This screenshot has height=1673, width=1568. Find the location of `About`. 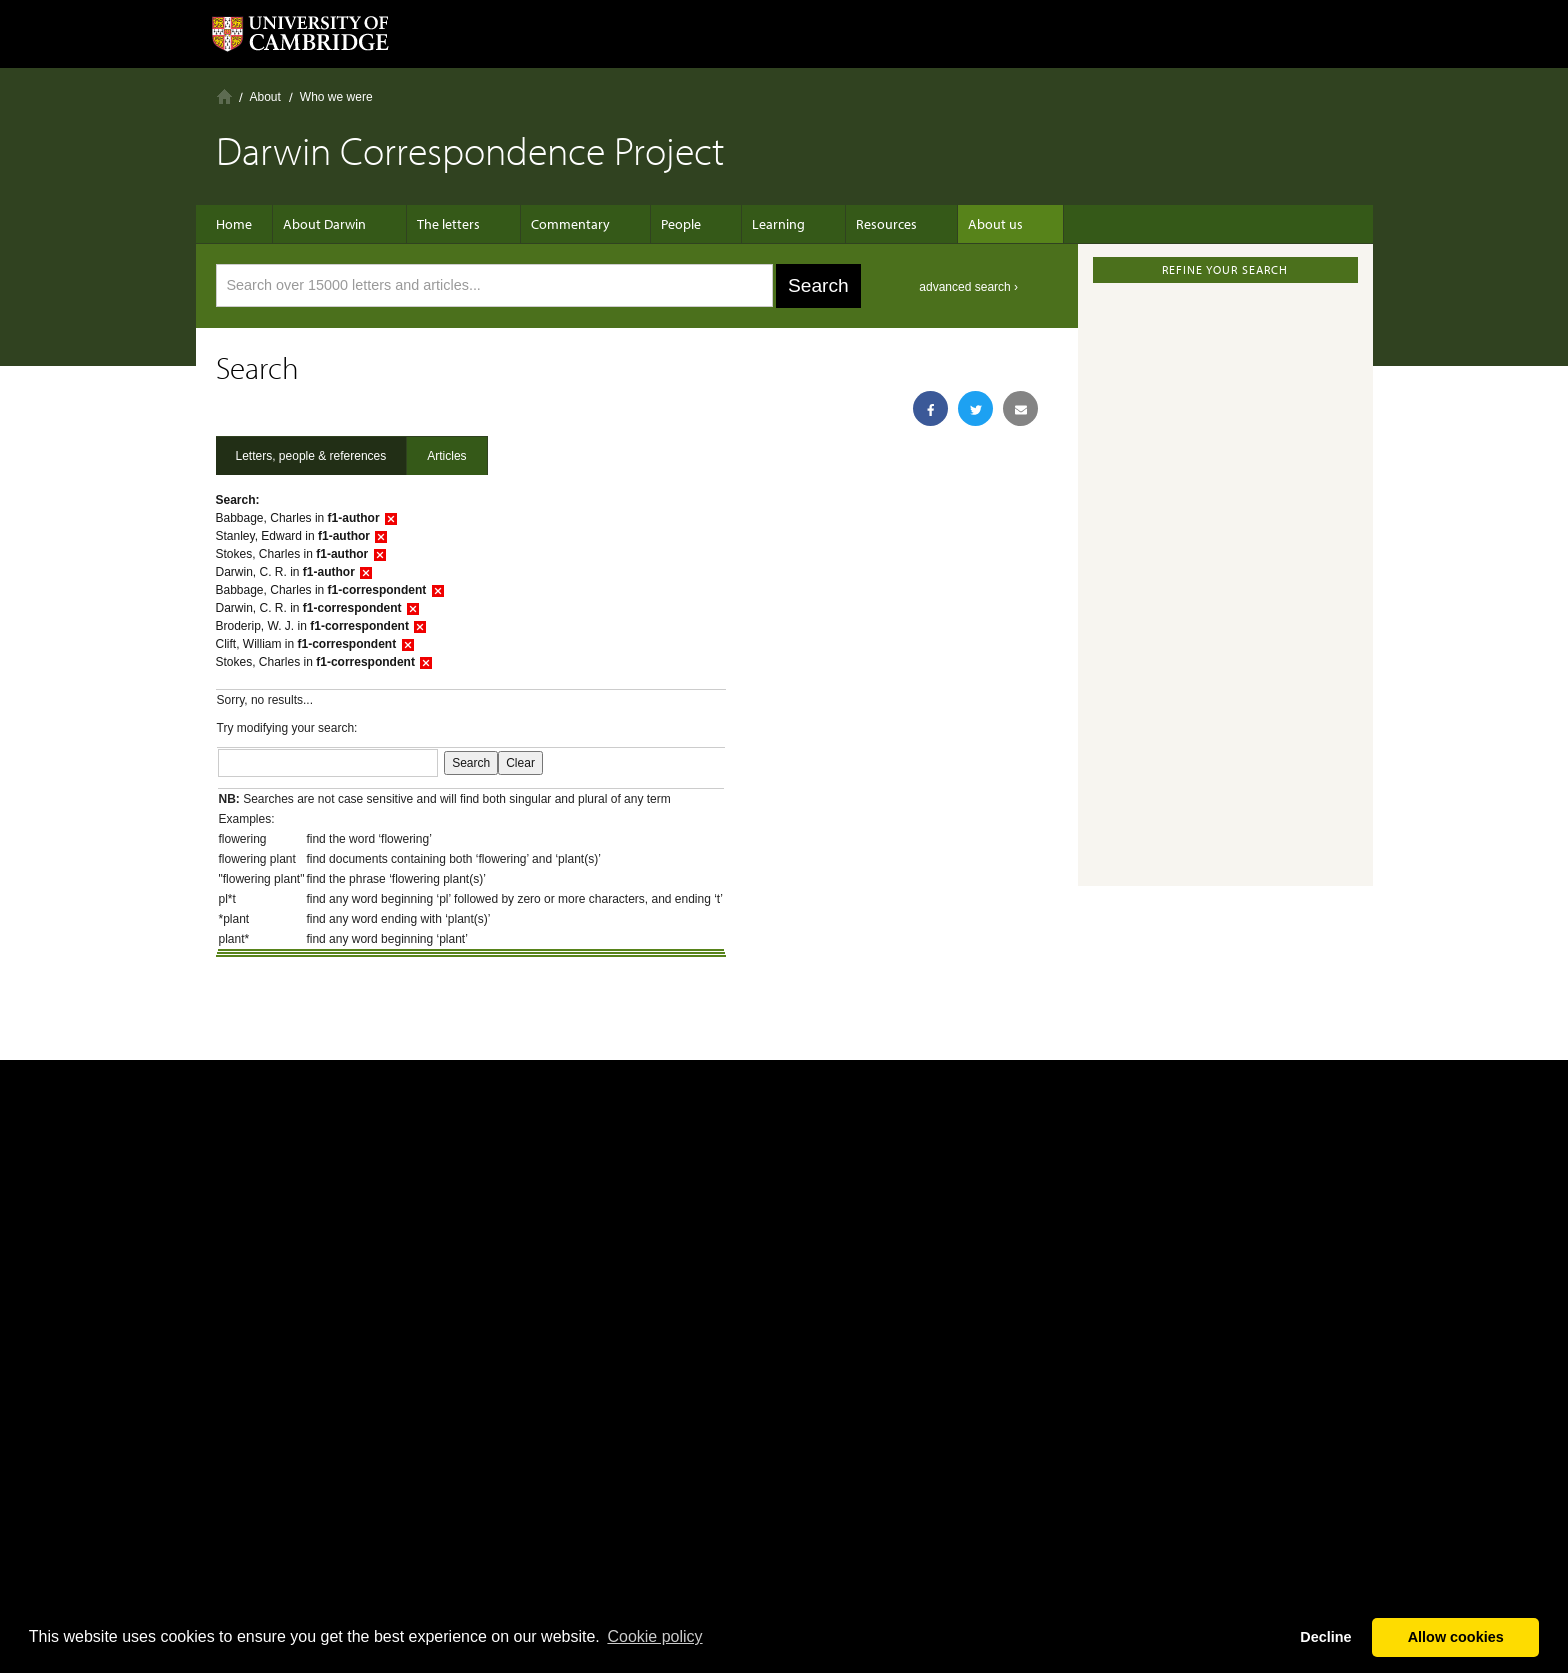

About is located at coordinates (265, 97).